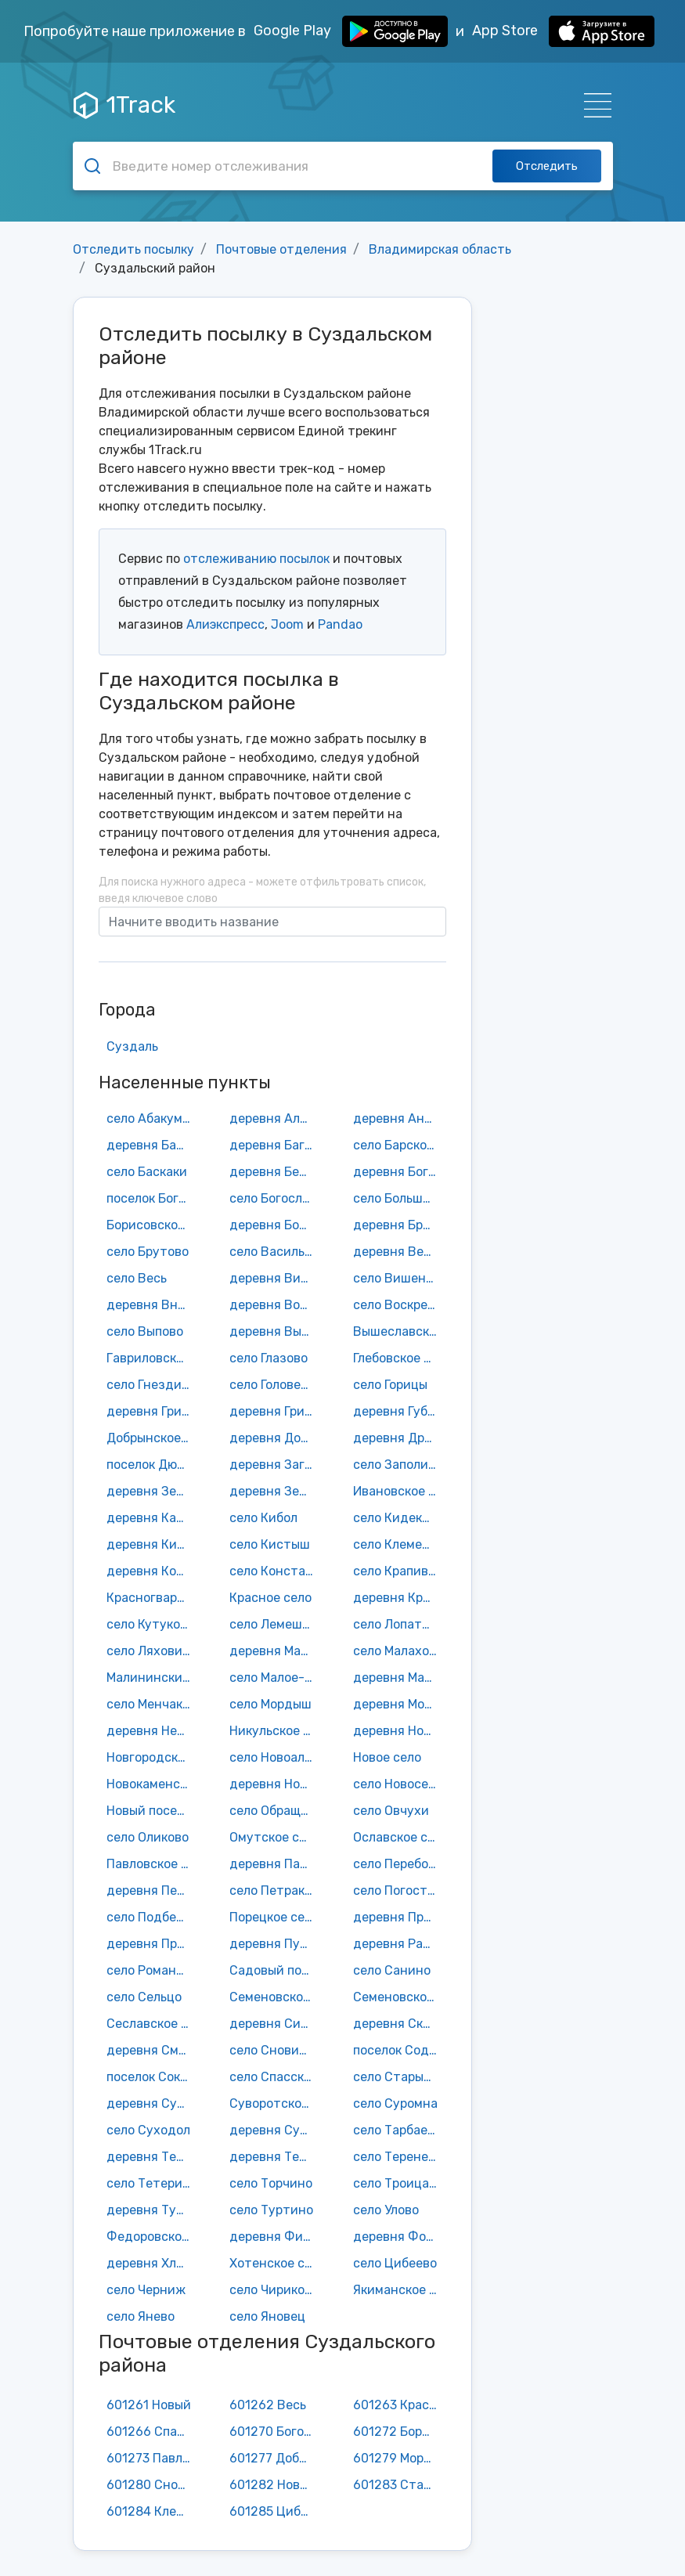 The image size is (685, 2576). I want to click on село Тетерино, so click(151, 2183).